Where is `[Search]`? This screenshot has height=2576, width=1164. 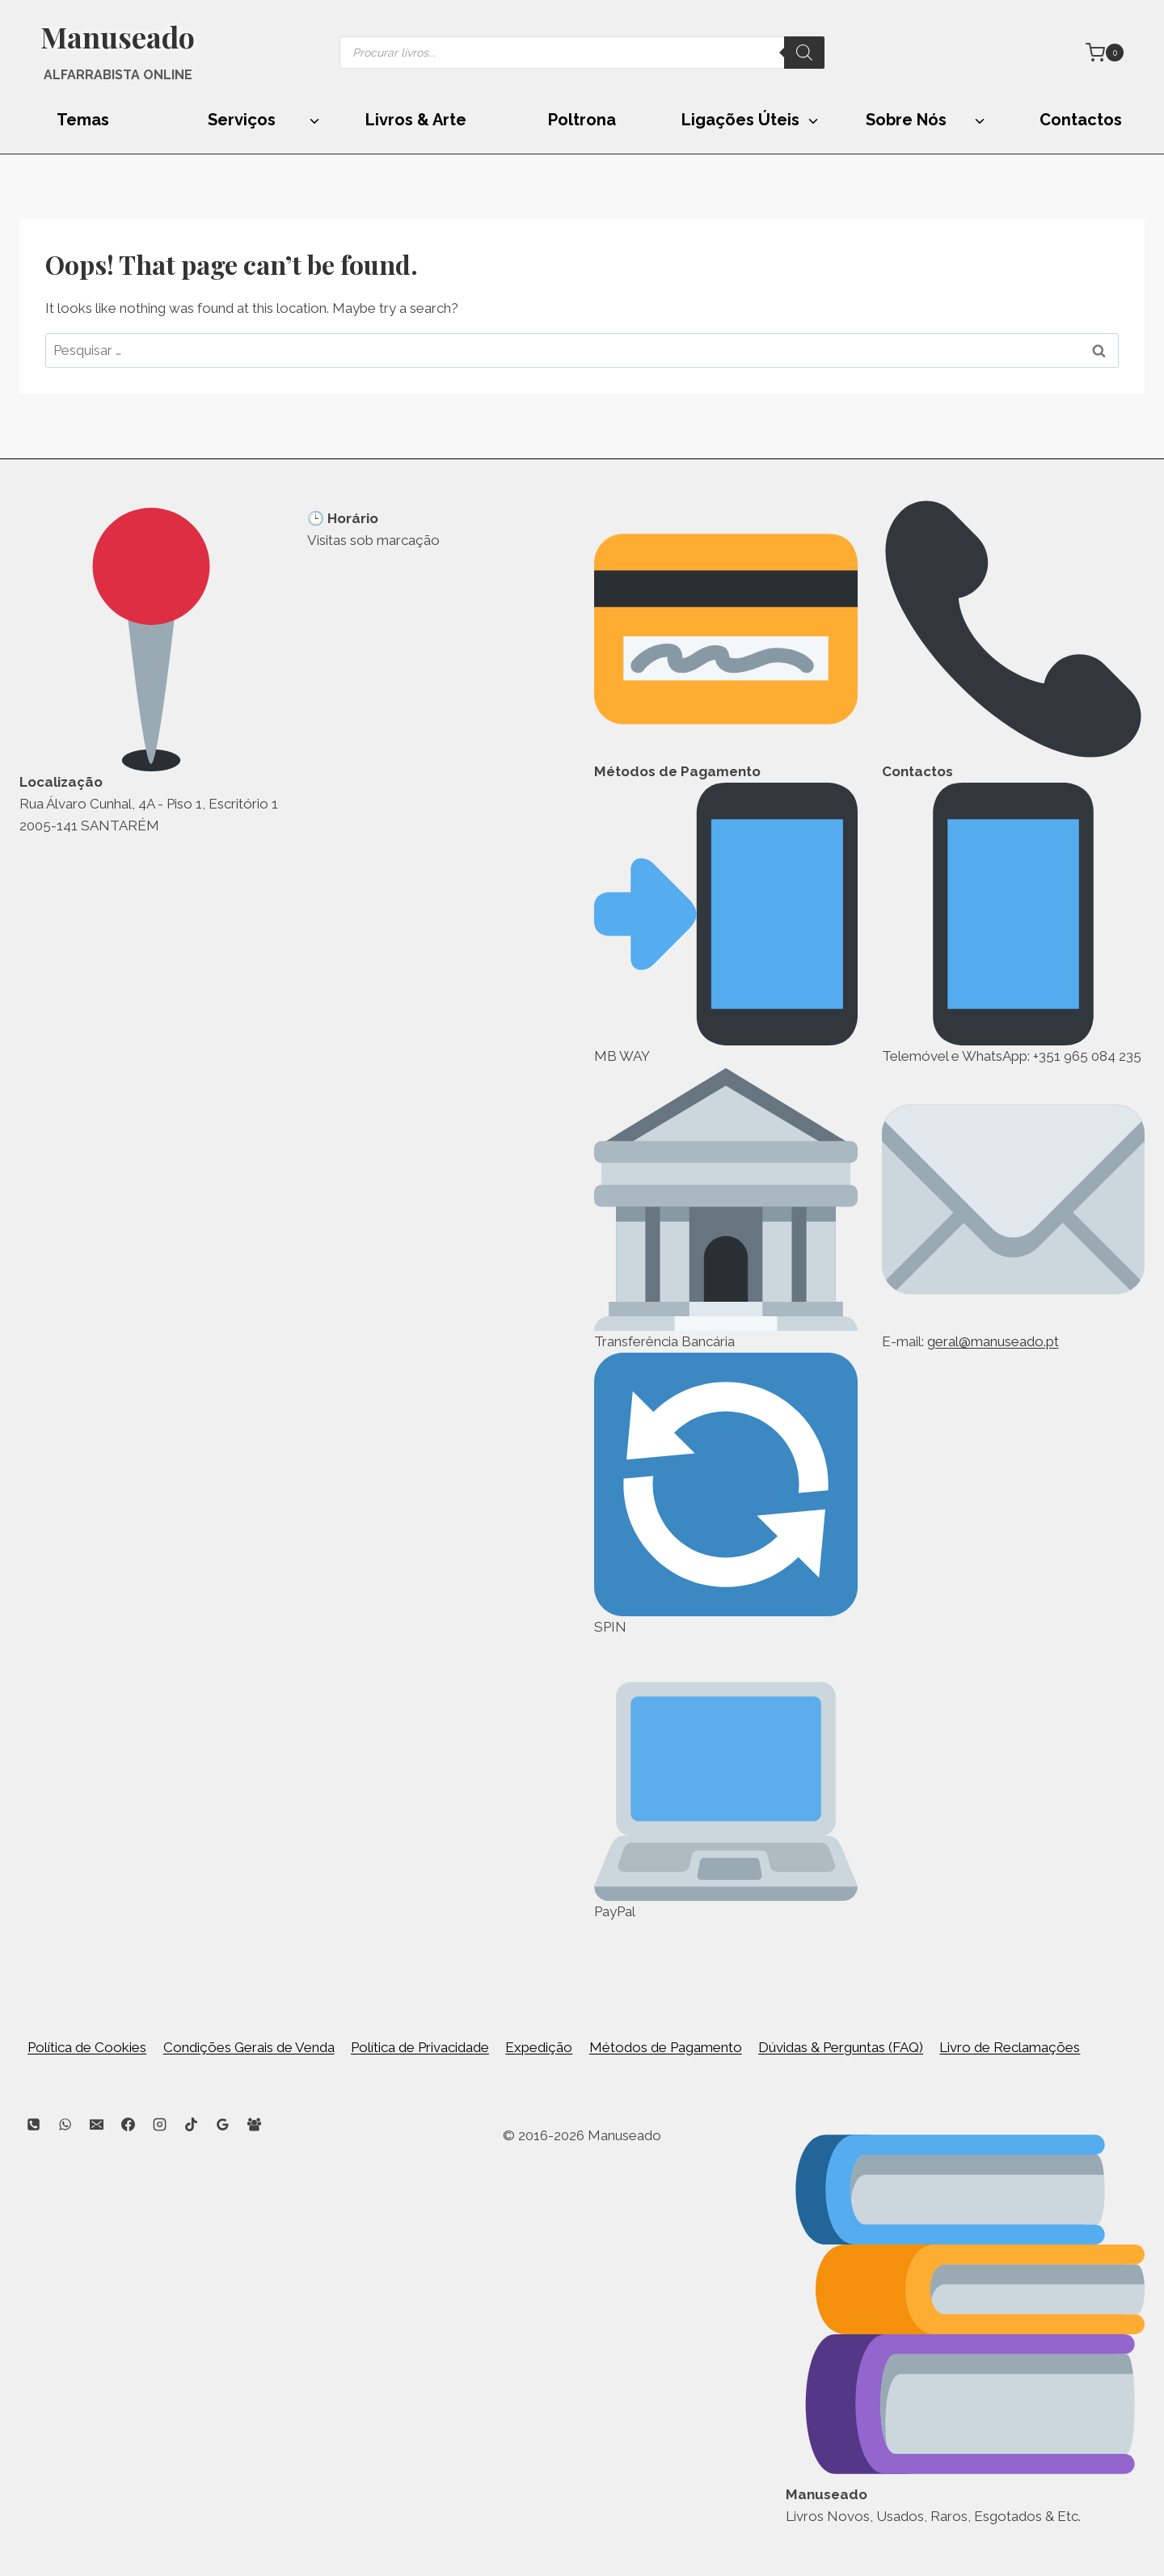
[Search] is located at coordinates (804, 52).